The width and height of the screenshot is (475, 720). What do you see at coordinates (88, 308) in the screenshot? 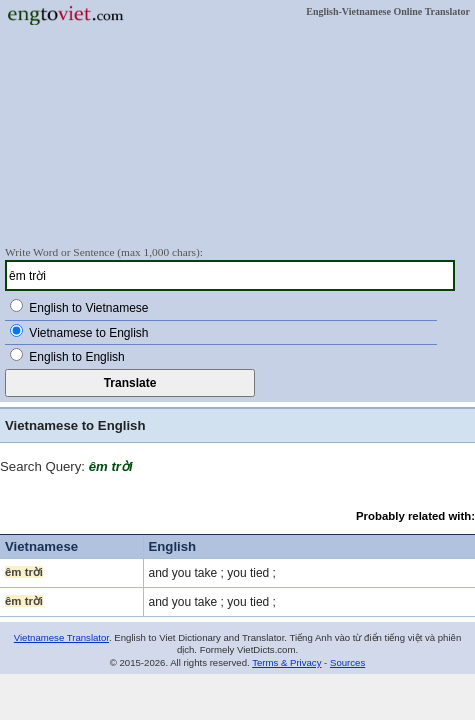
I see `English to Vietnamese` at bounding box center [88, 308].